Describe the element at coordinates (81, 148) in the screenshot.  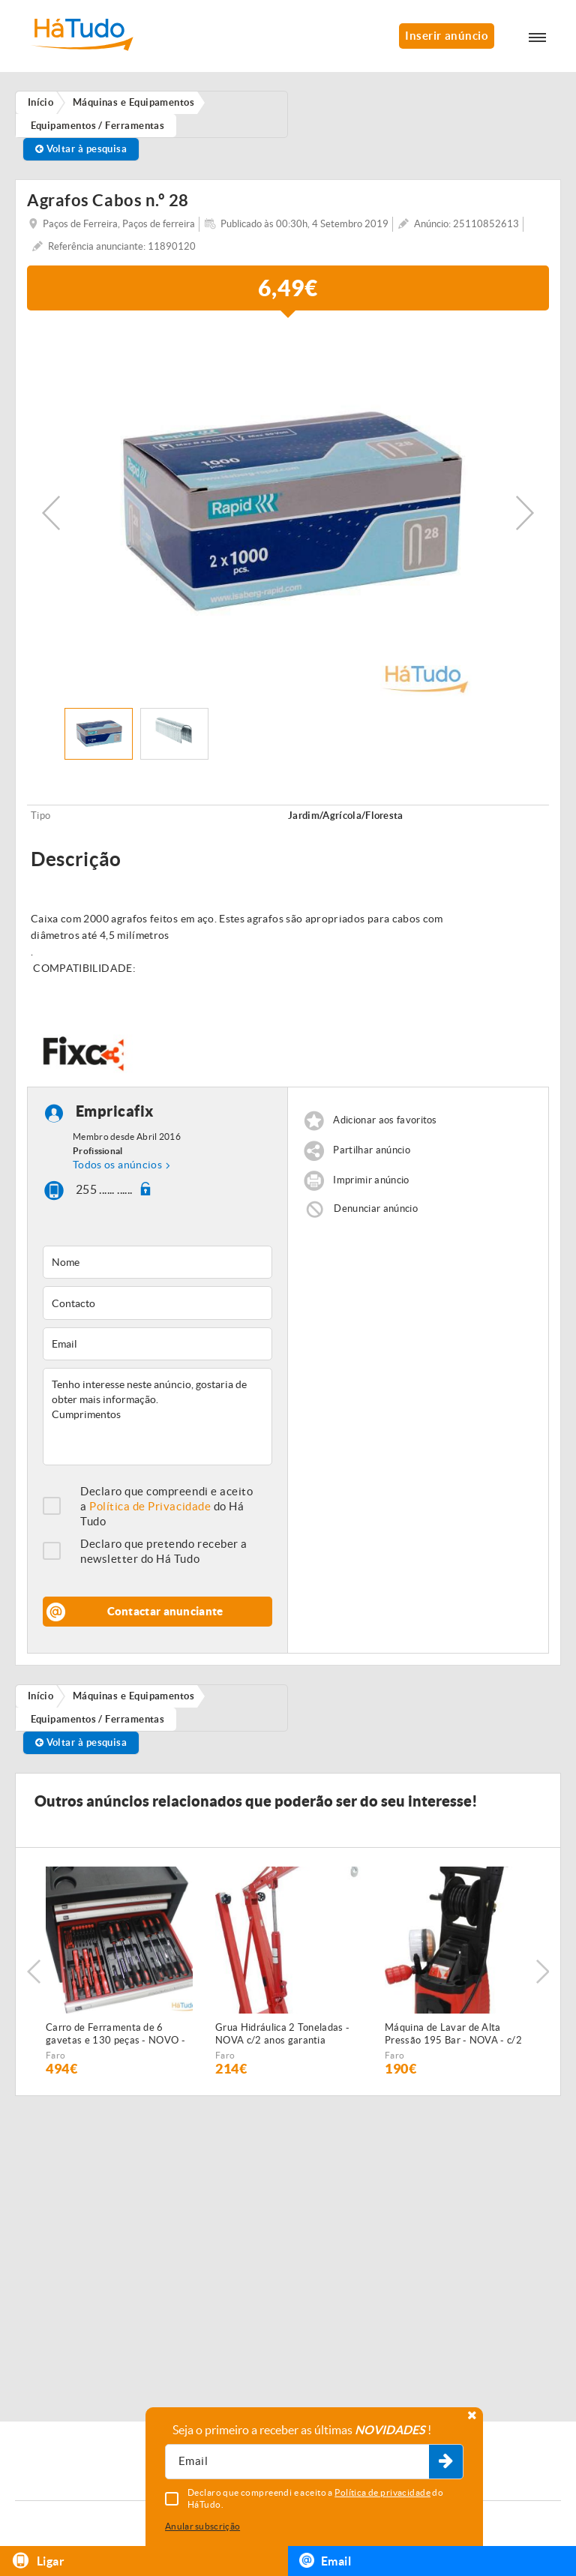
I see `Voltar à pesquisa` at that location.